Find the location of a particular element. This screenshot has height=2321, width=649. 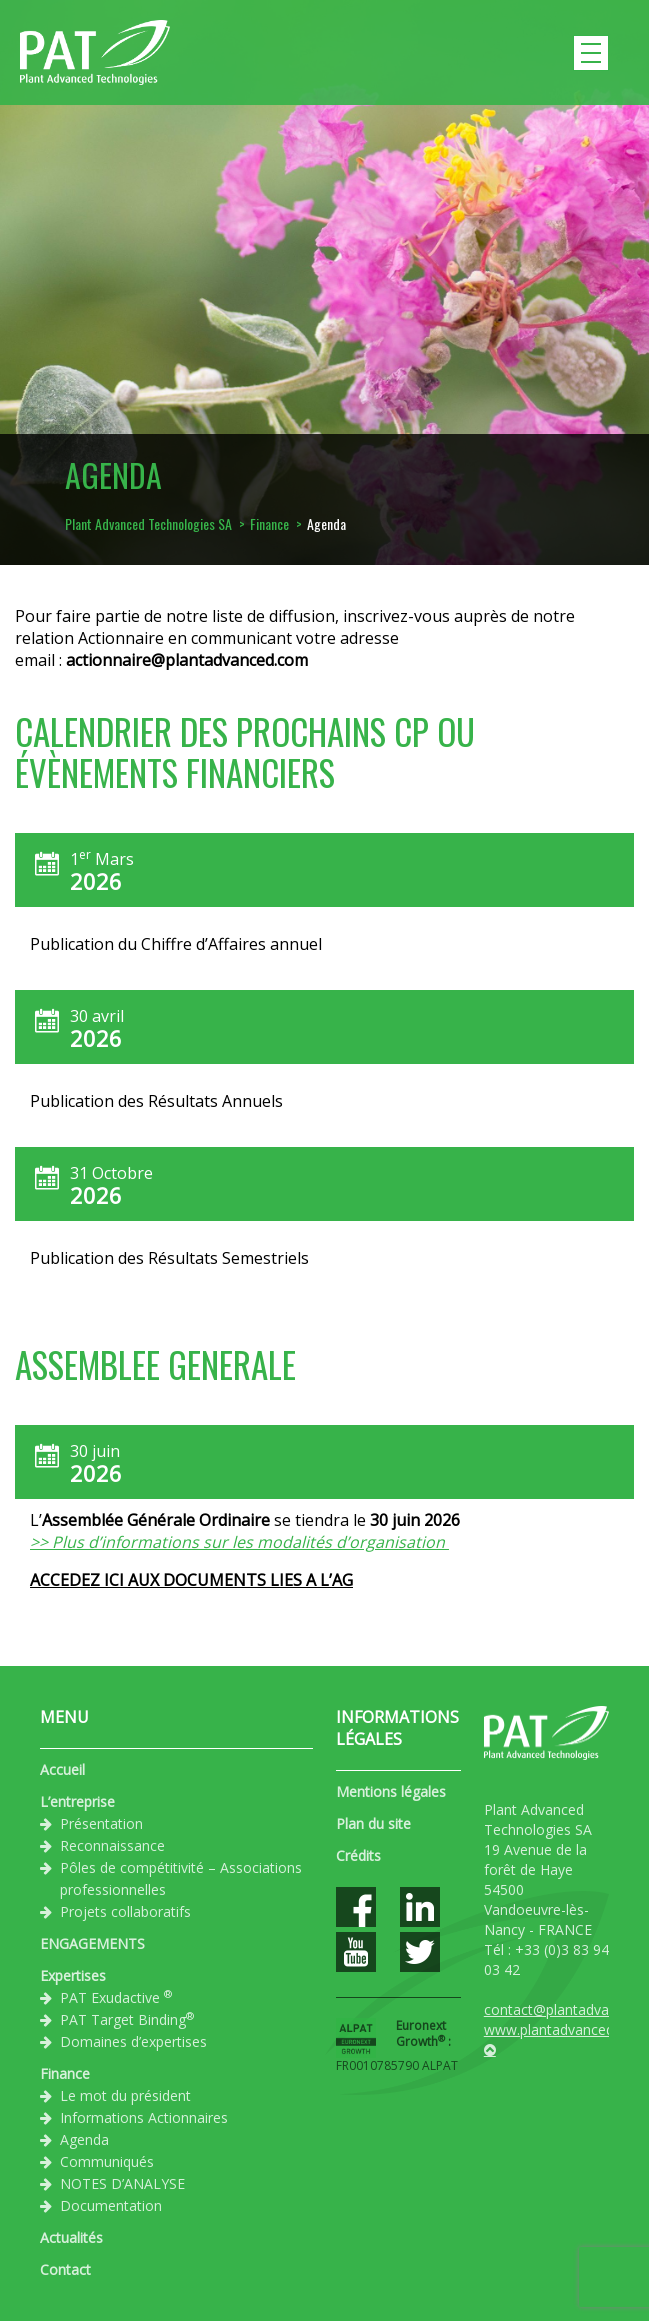

NOTES D’ANALYSE is located at coordinates (122, 2183).